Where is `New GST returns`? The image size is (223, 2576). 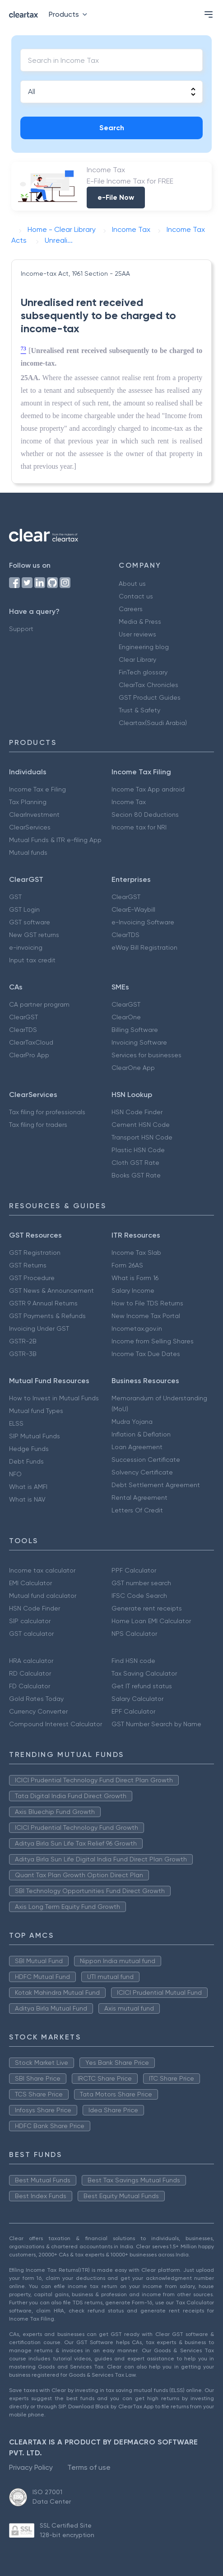
New GST returns is located at coordinates (34, 934).